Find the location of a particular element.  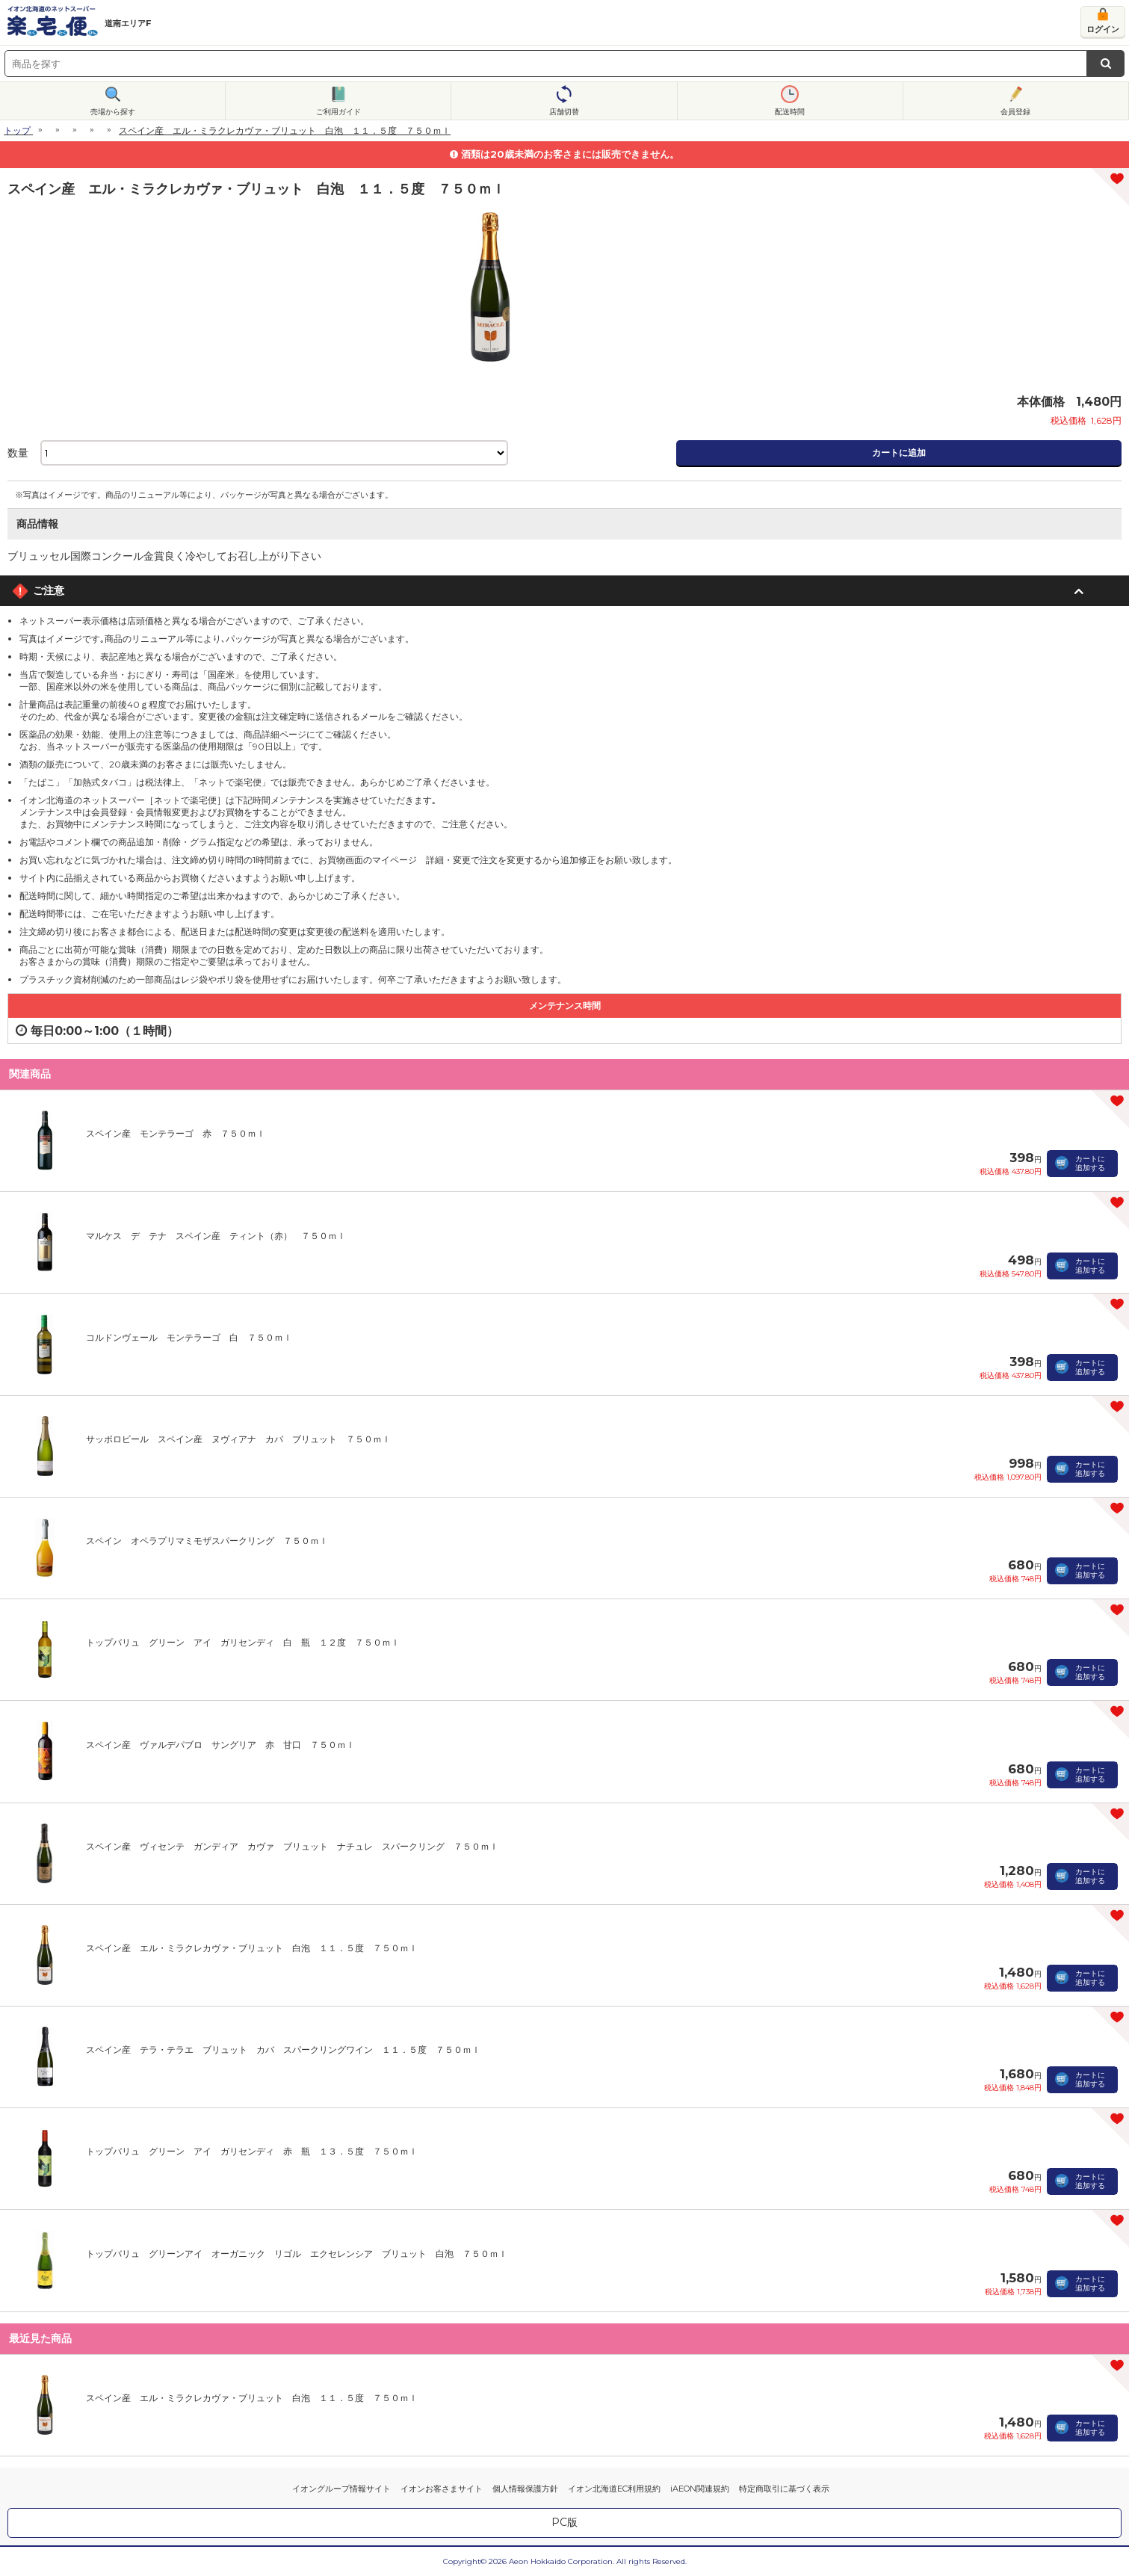

ログイン is located at coordinates (1102, 29).